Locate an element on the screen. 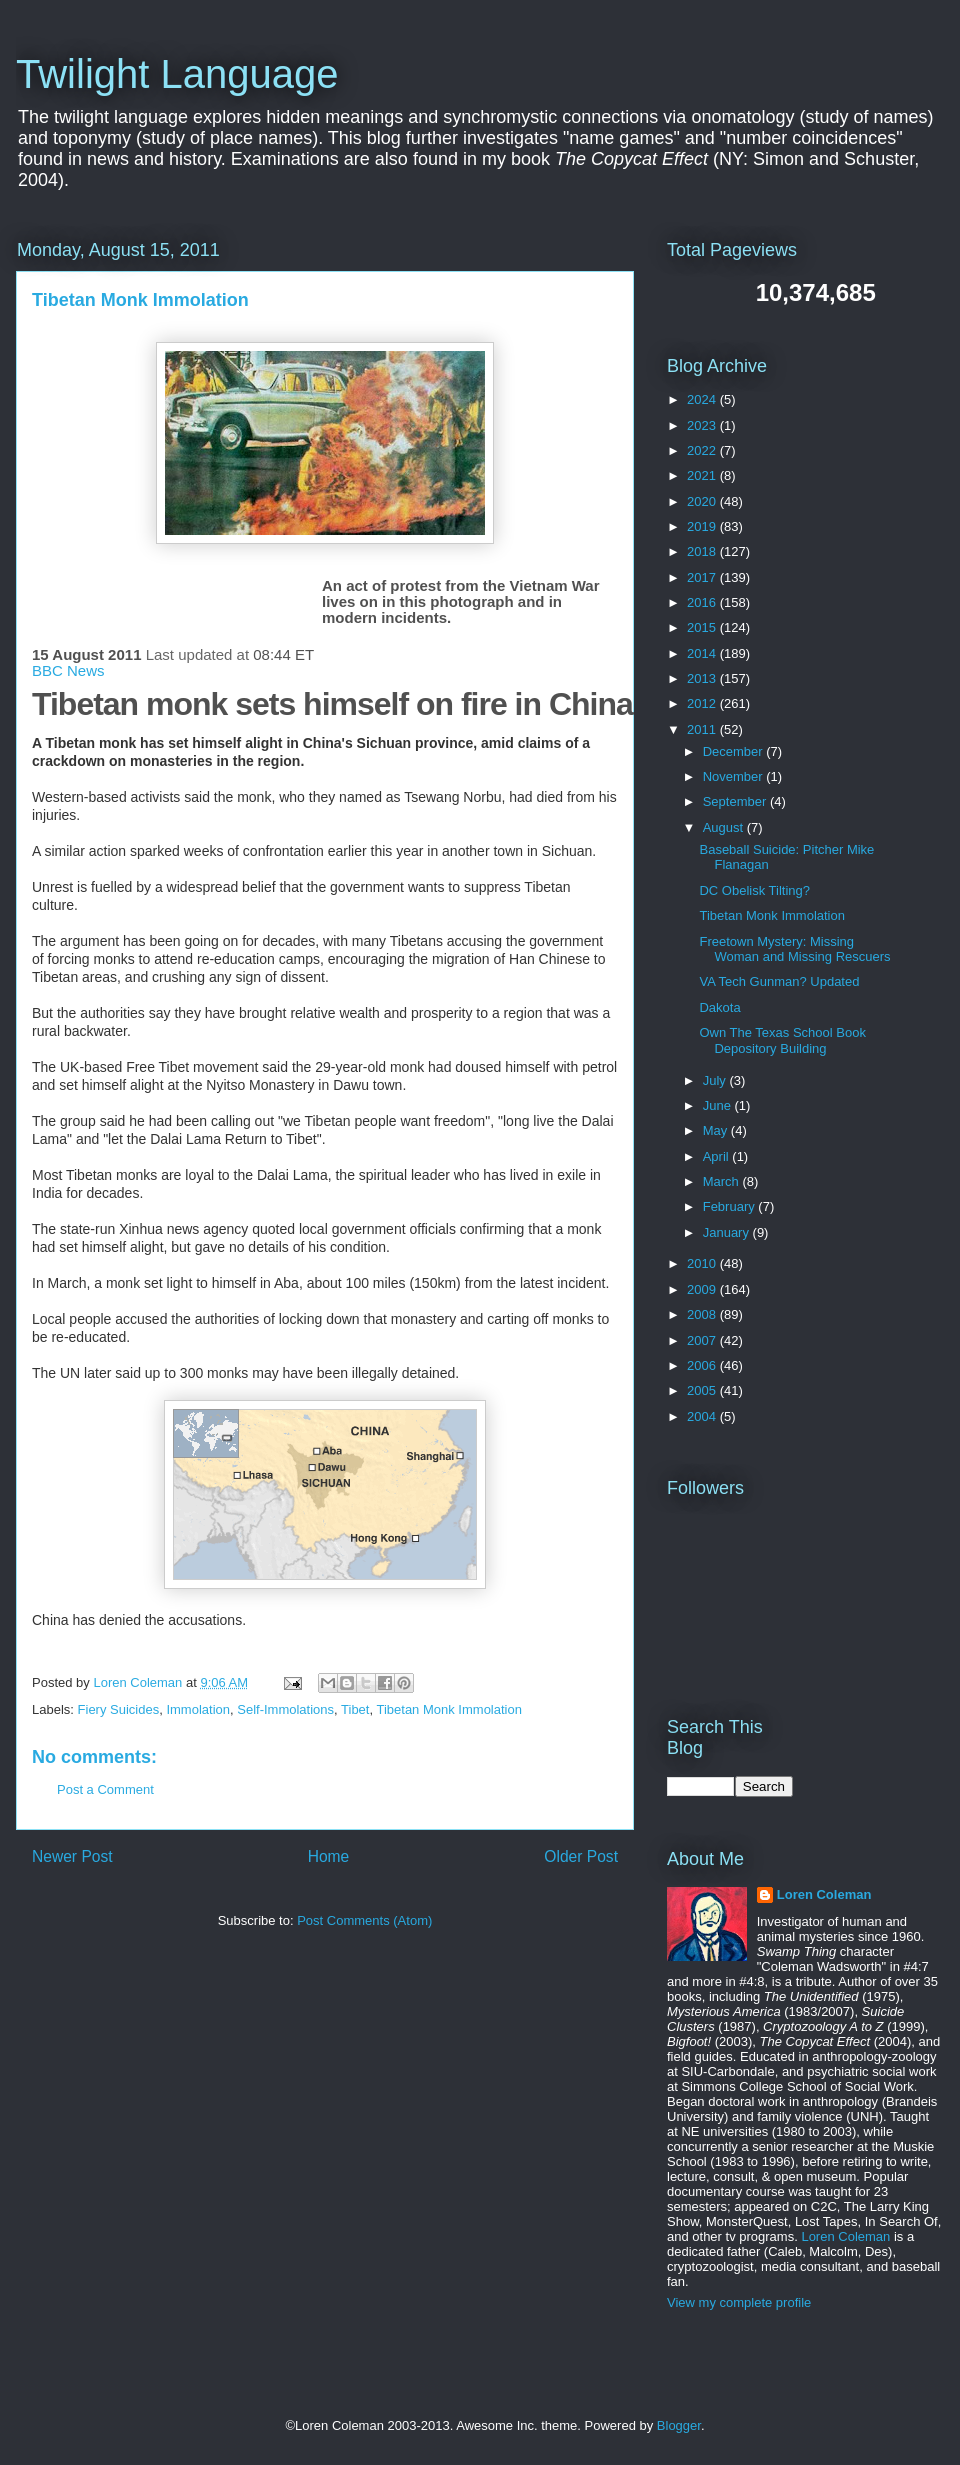 The height and width of the screenshot is (2465, 960). DC Obelisk Tilting? is located at coordinates (754, 890).